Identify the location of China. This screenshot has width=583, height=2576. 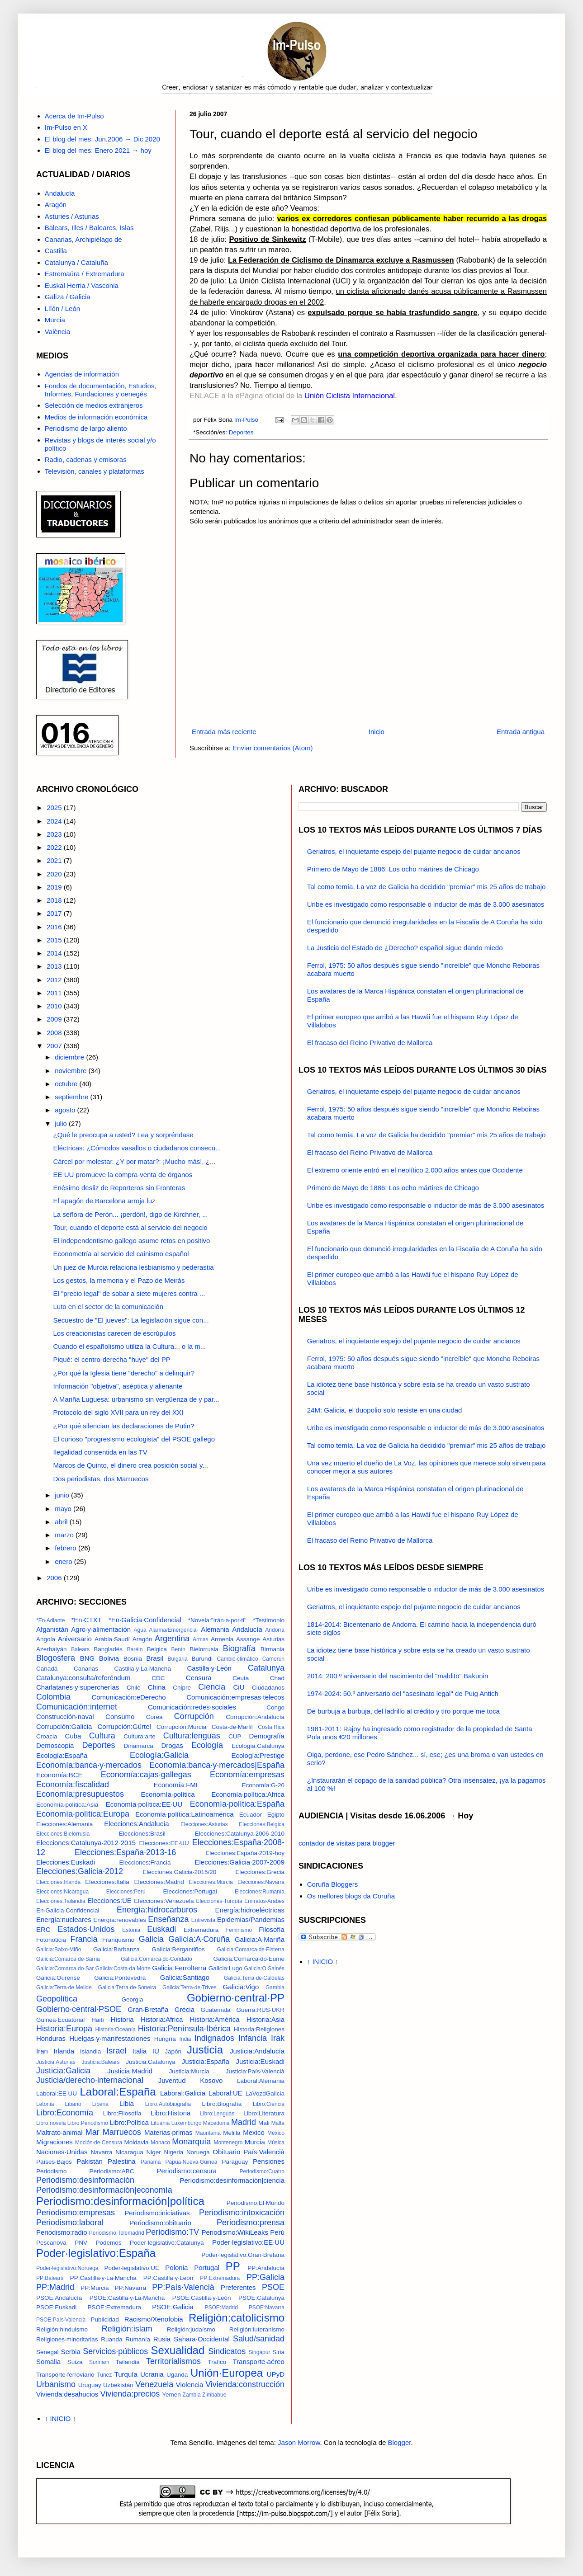
(157, 1687).